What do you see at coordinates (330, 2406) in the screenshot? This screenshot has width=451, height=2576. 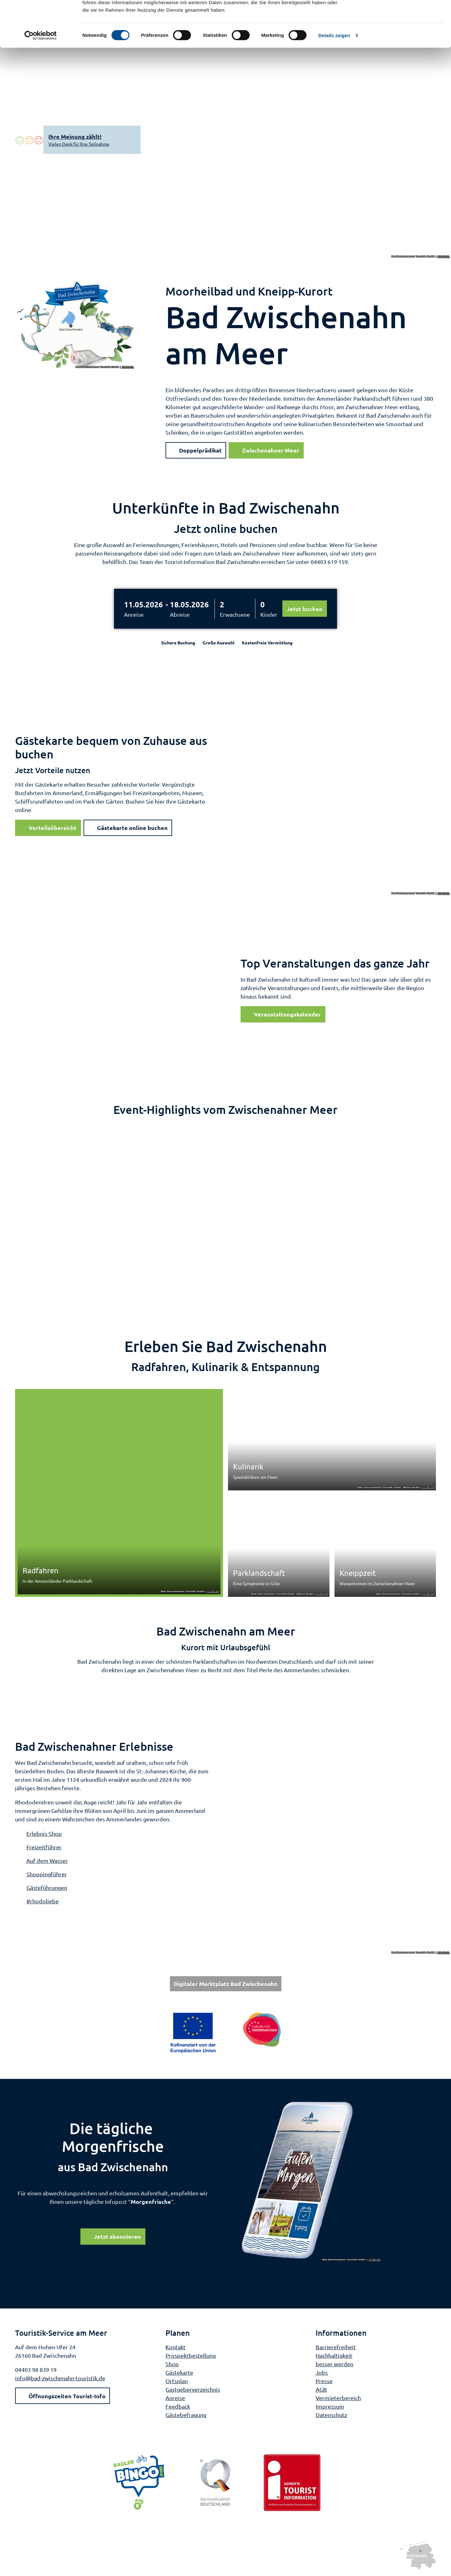 I see `Impressum` at bounding box center [330, 2406].